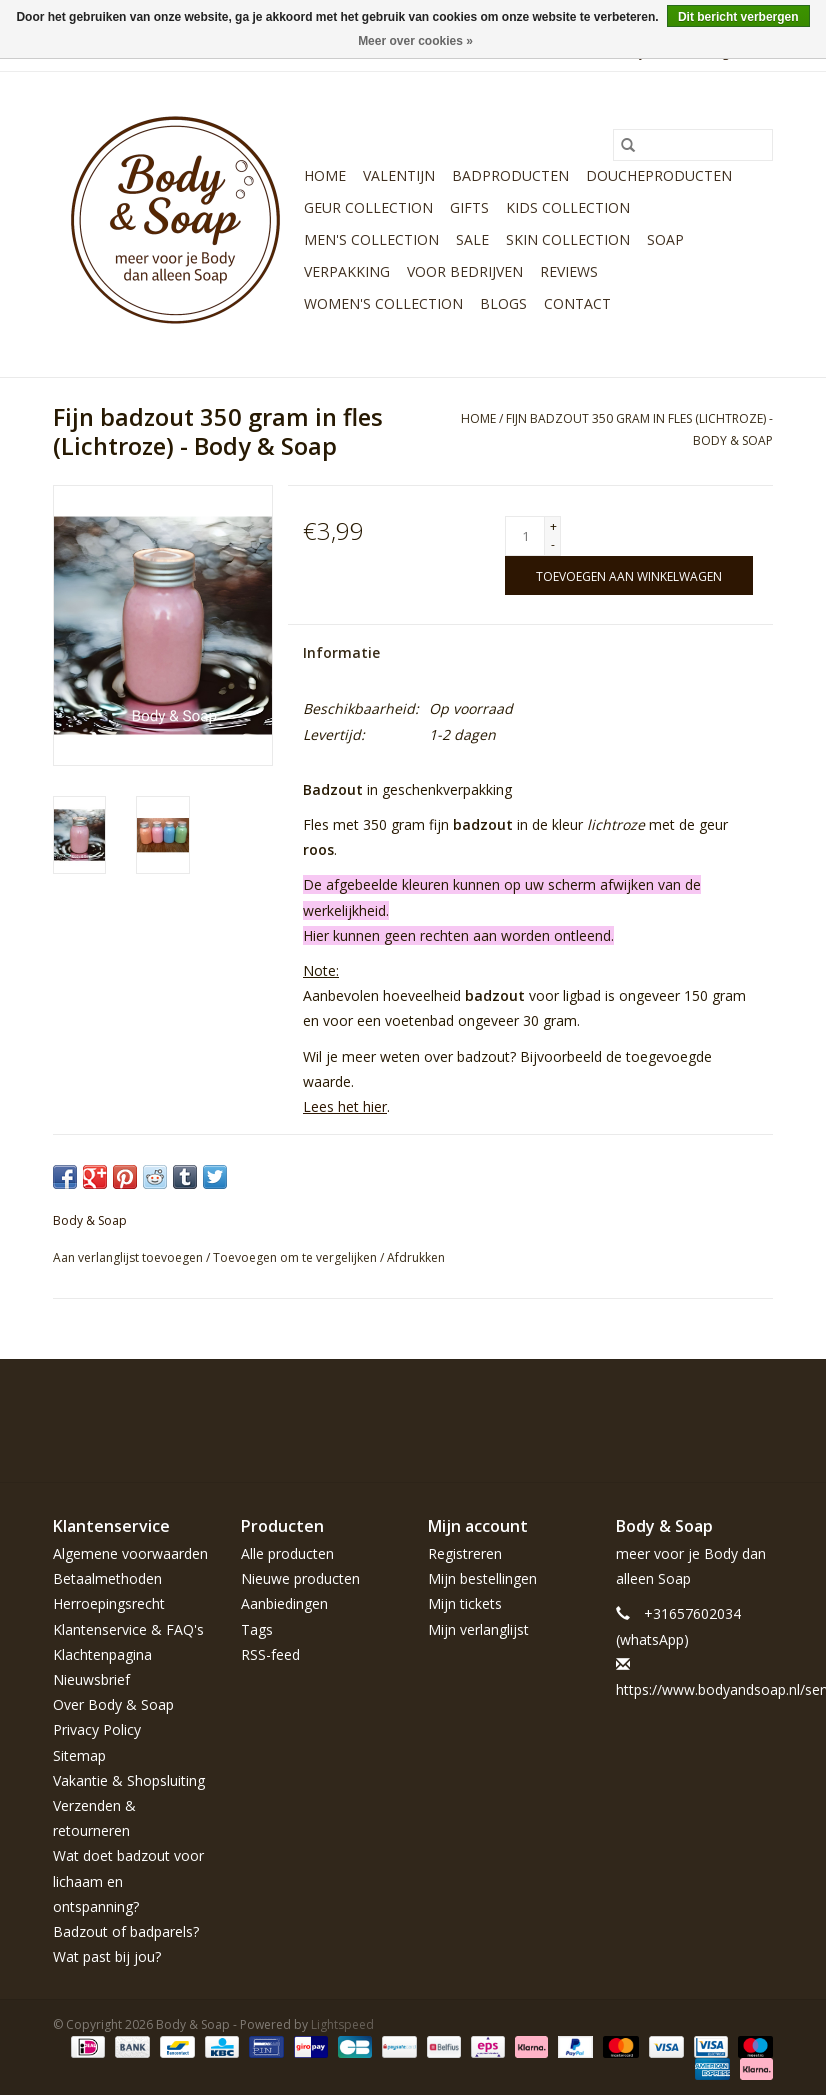  Describe the element at coordinates (757, 1405) in the screenshot. I see `[Instagram Body & Soap]` at that location.